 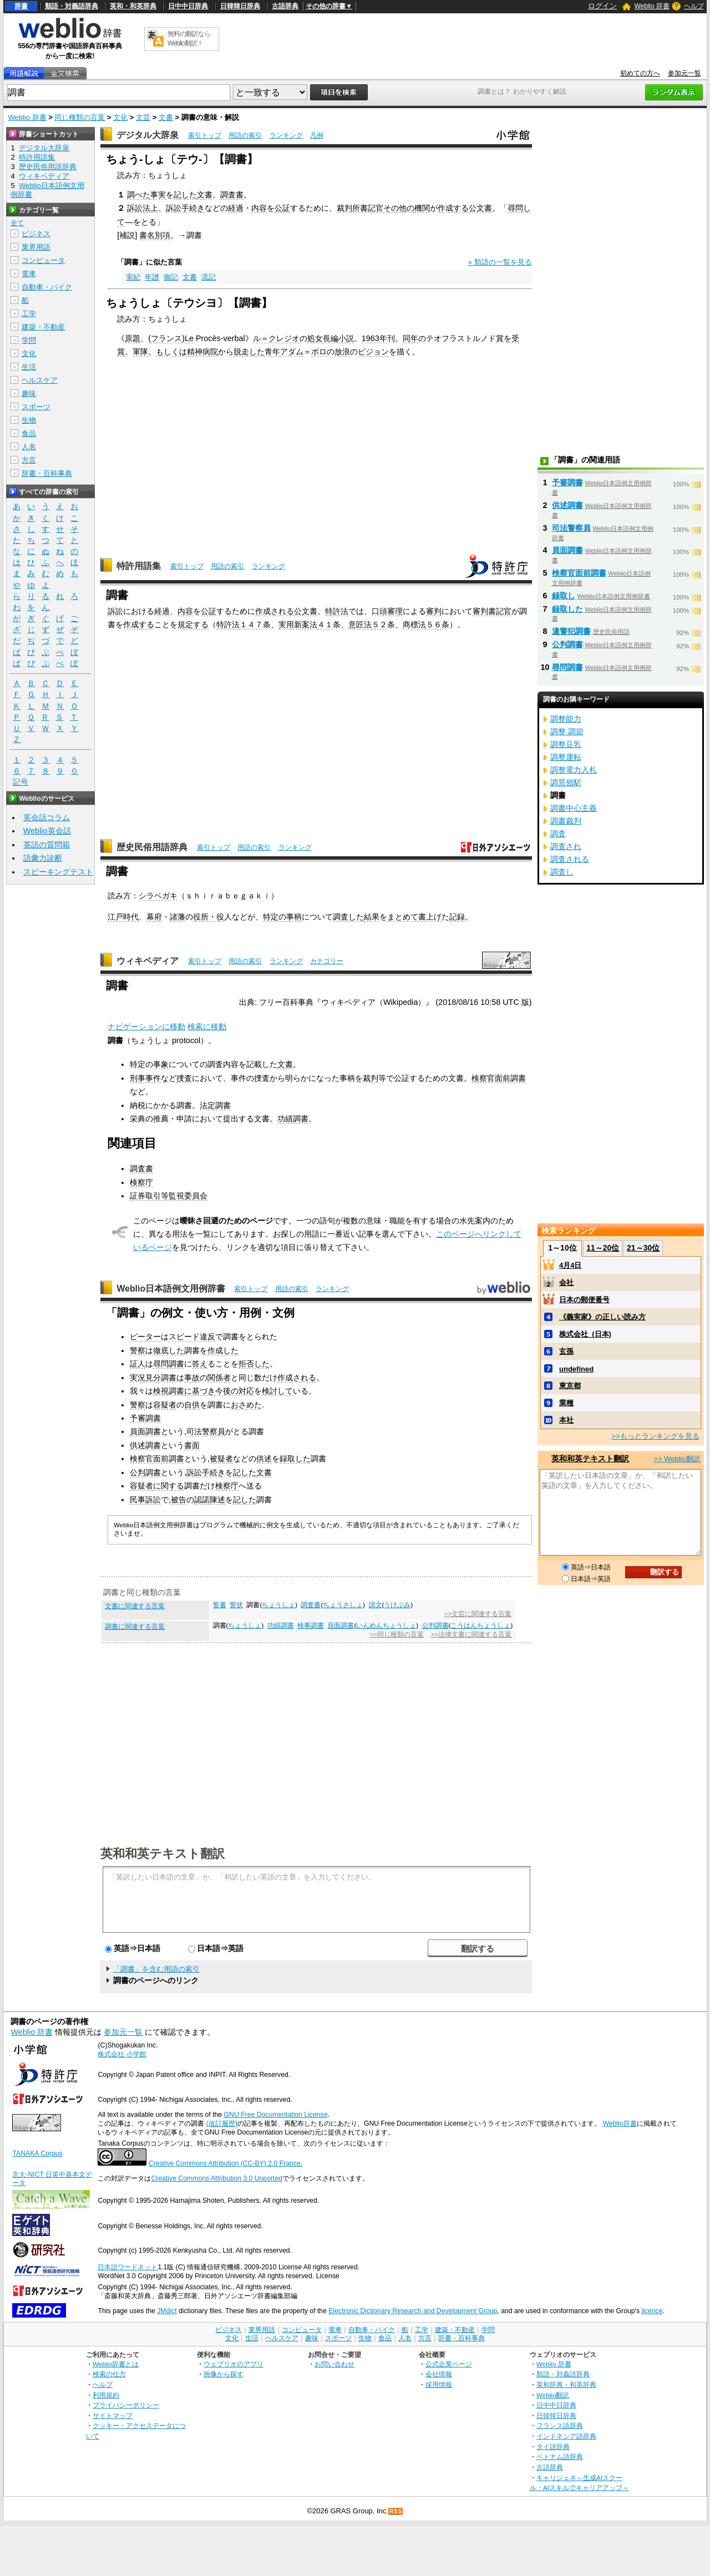 I want to click on 日韓韓日辞典, so click(x=240, y=6).